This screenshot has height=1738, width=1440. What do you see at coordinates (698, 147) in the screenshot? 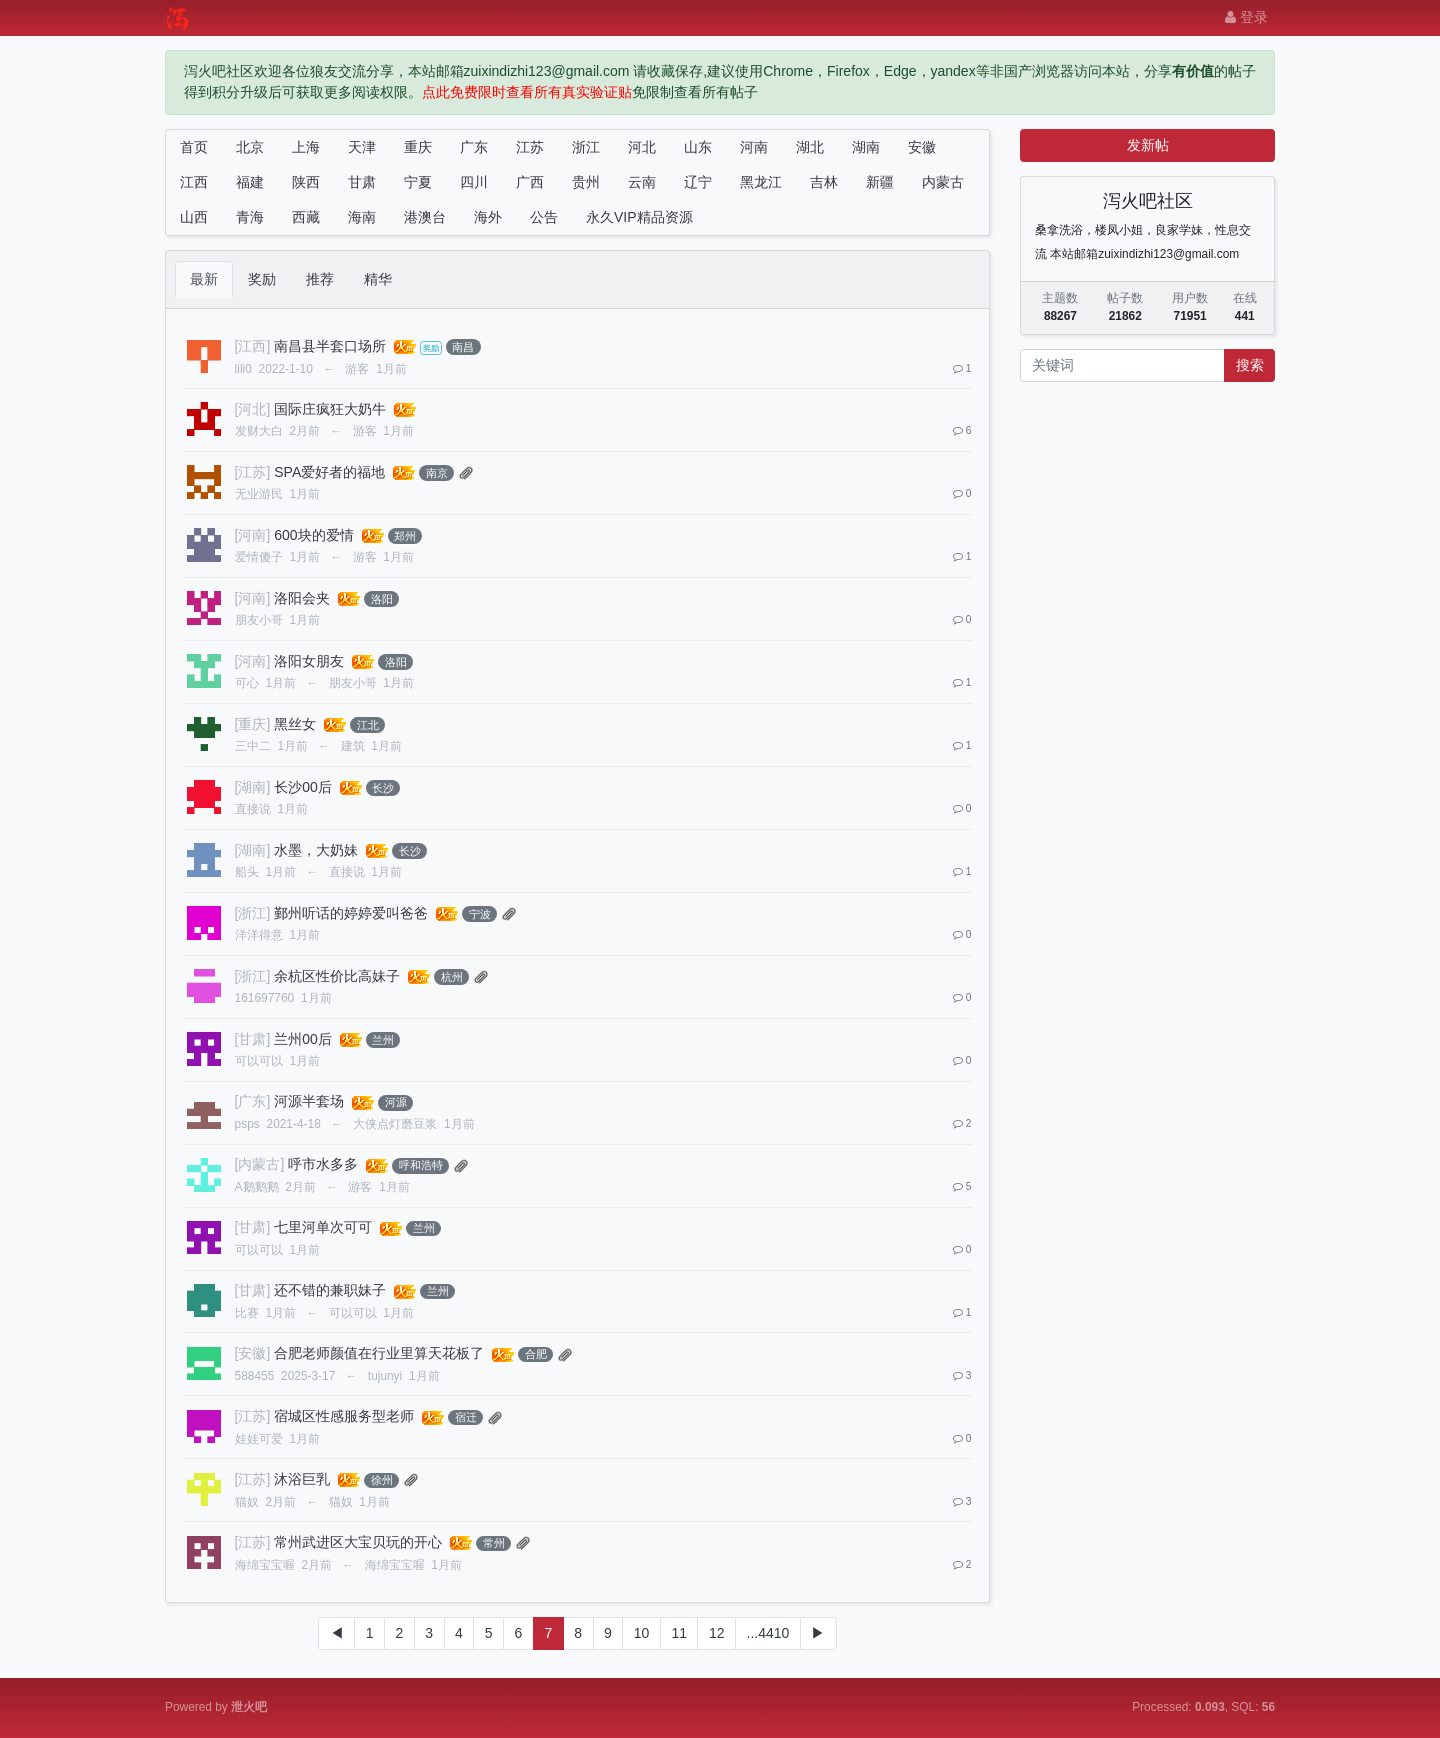
I see `山东` at bounding box center [698, 147].